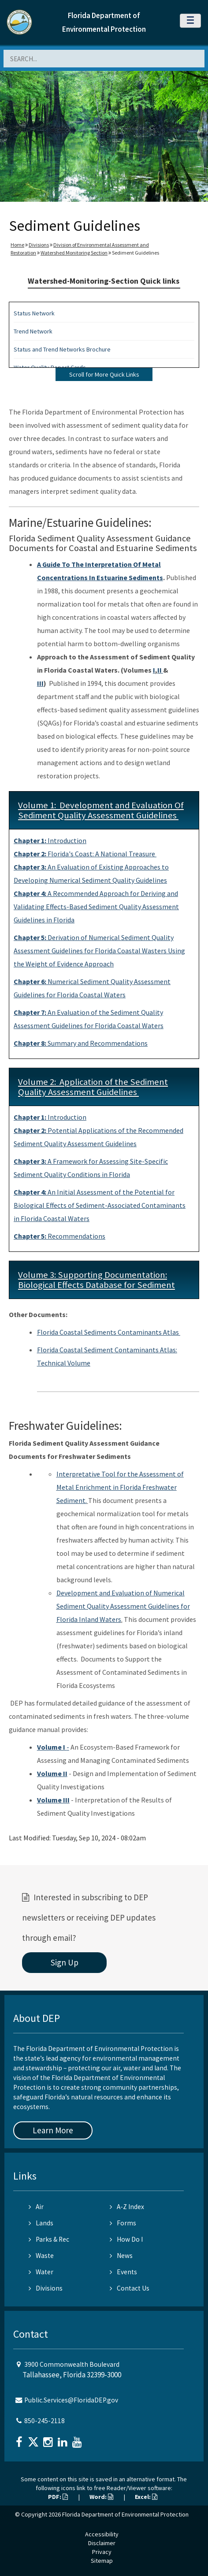 The width and height of the screenshot is (208, 2576). Describe the element at coordinates (102, 2561) in the screenshot. I see `Sitemap` at that location.